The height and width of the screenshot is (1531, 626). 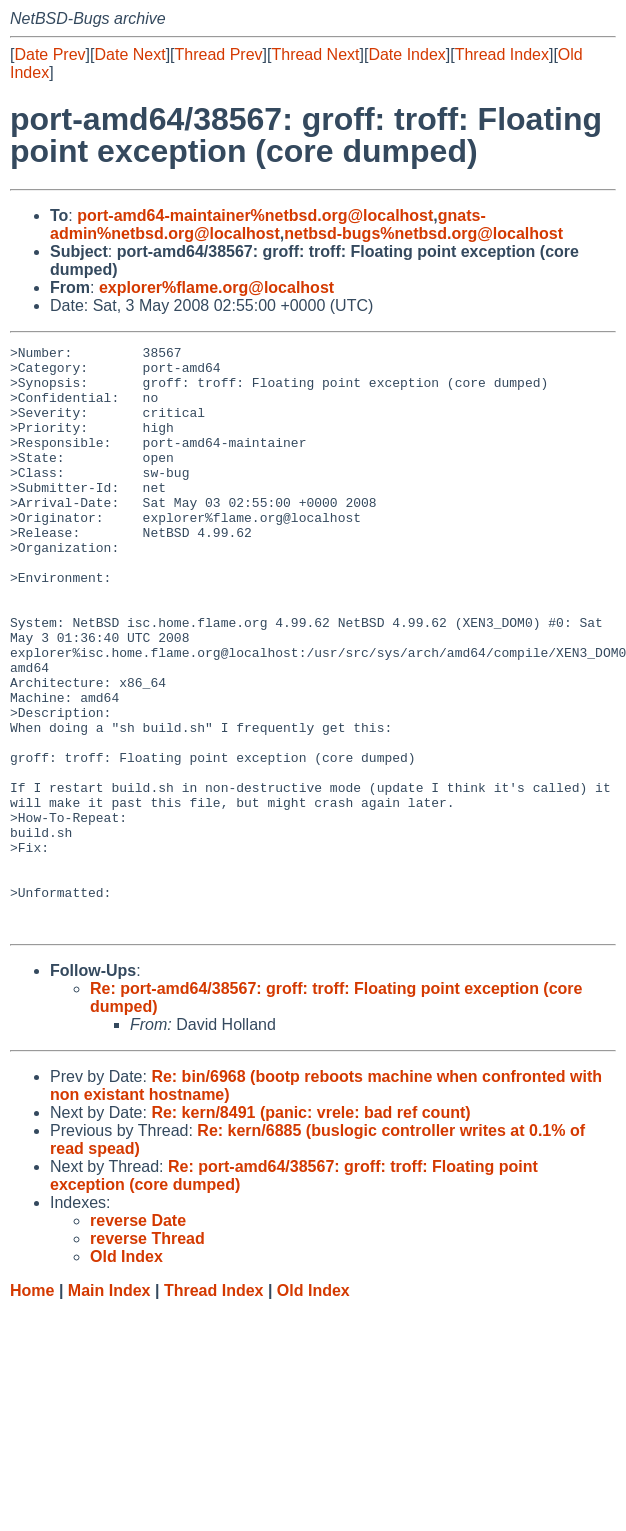 What do you see at coordinates (32, 1407) in the screenshot?
I see `Home` at bounding box center [32, 1407].